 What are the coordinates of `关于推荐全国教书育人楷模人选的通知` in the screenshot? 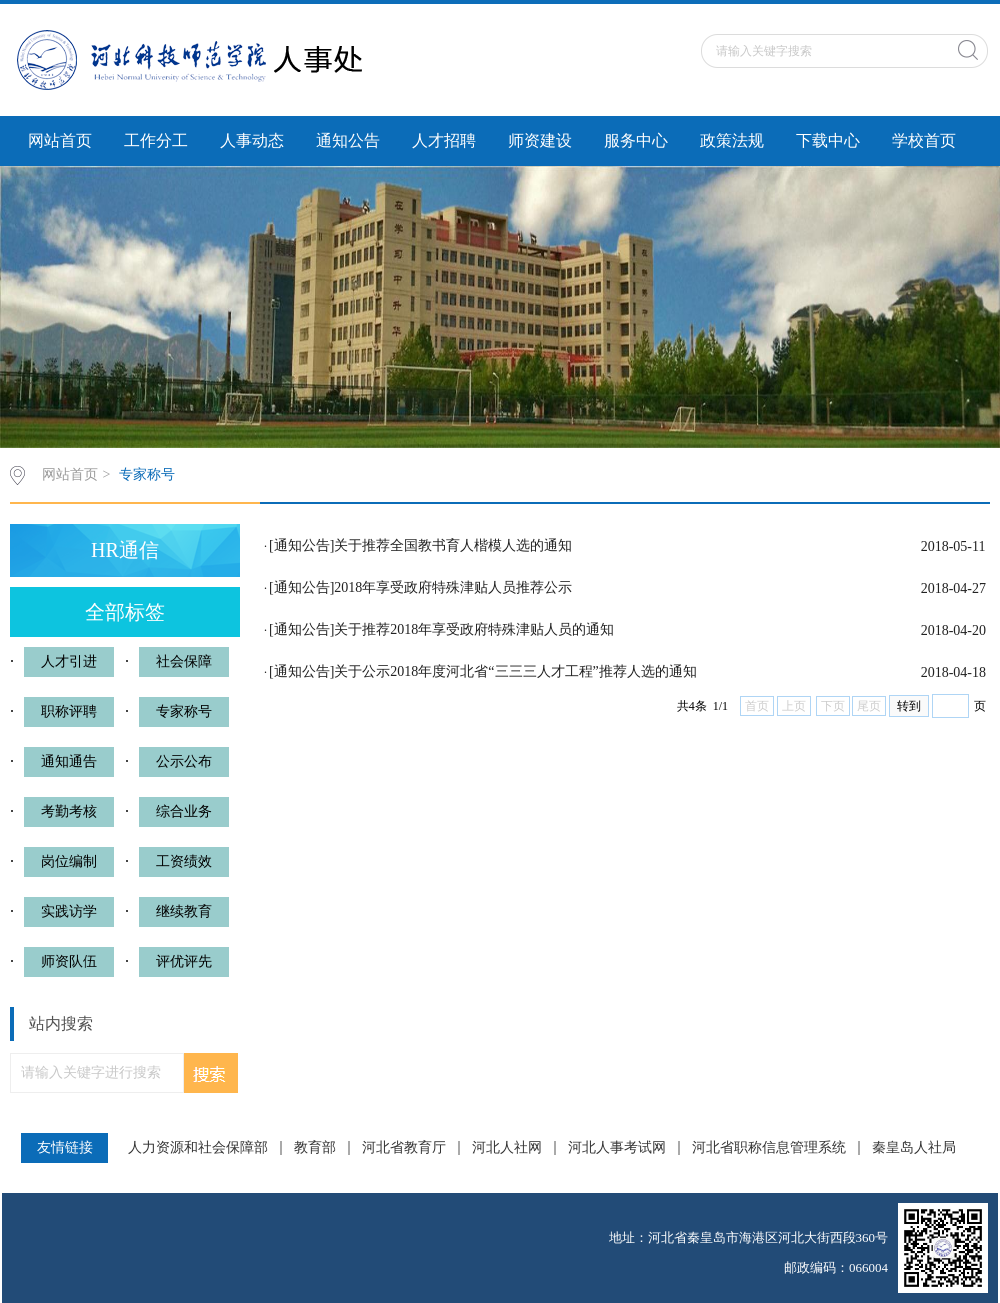 It's located at (453, 545).